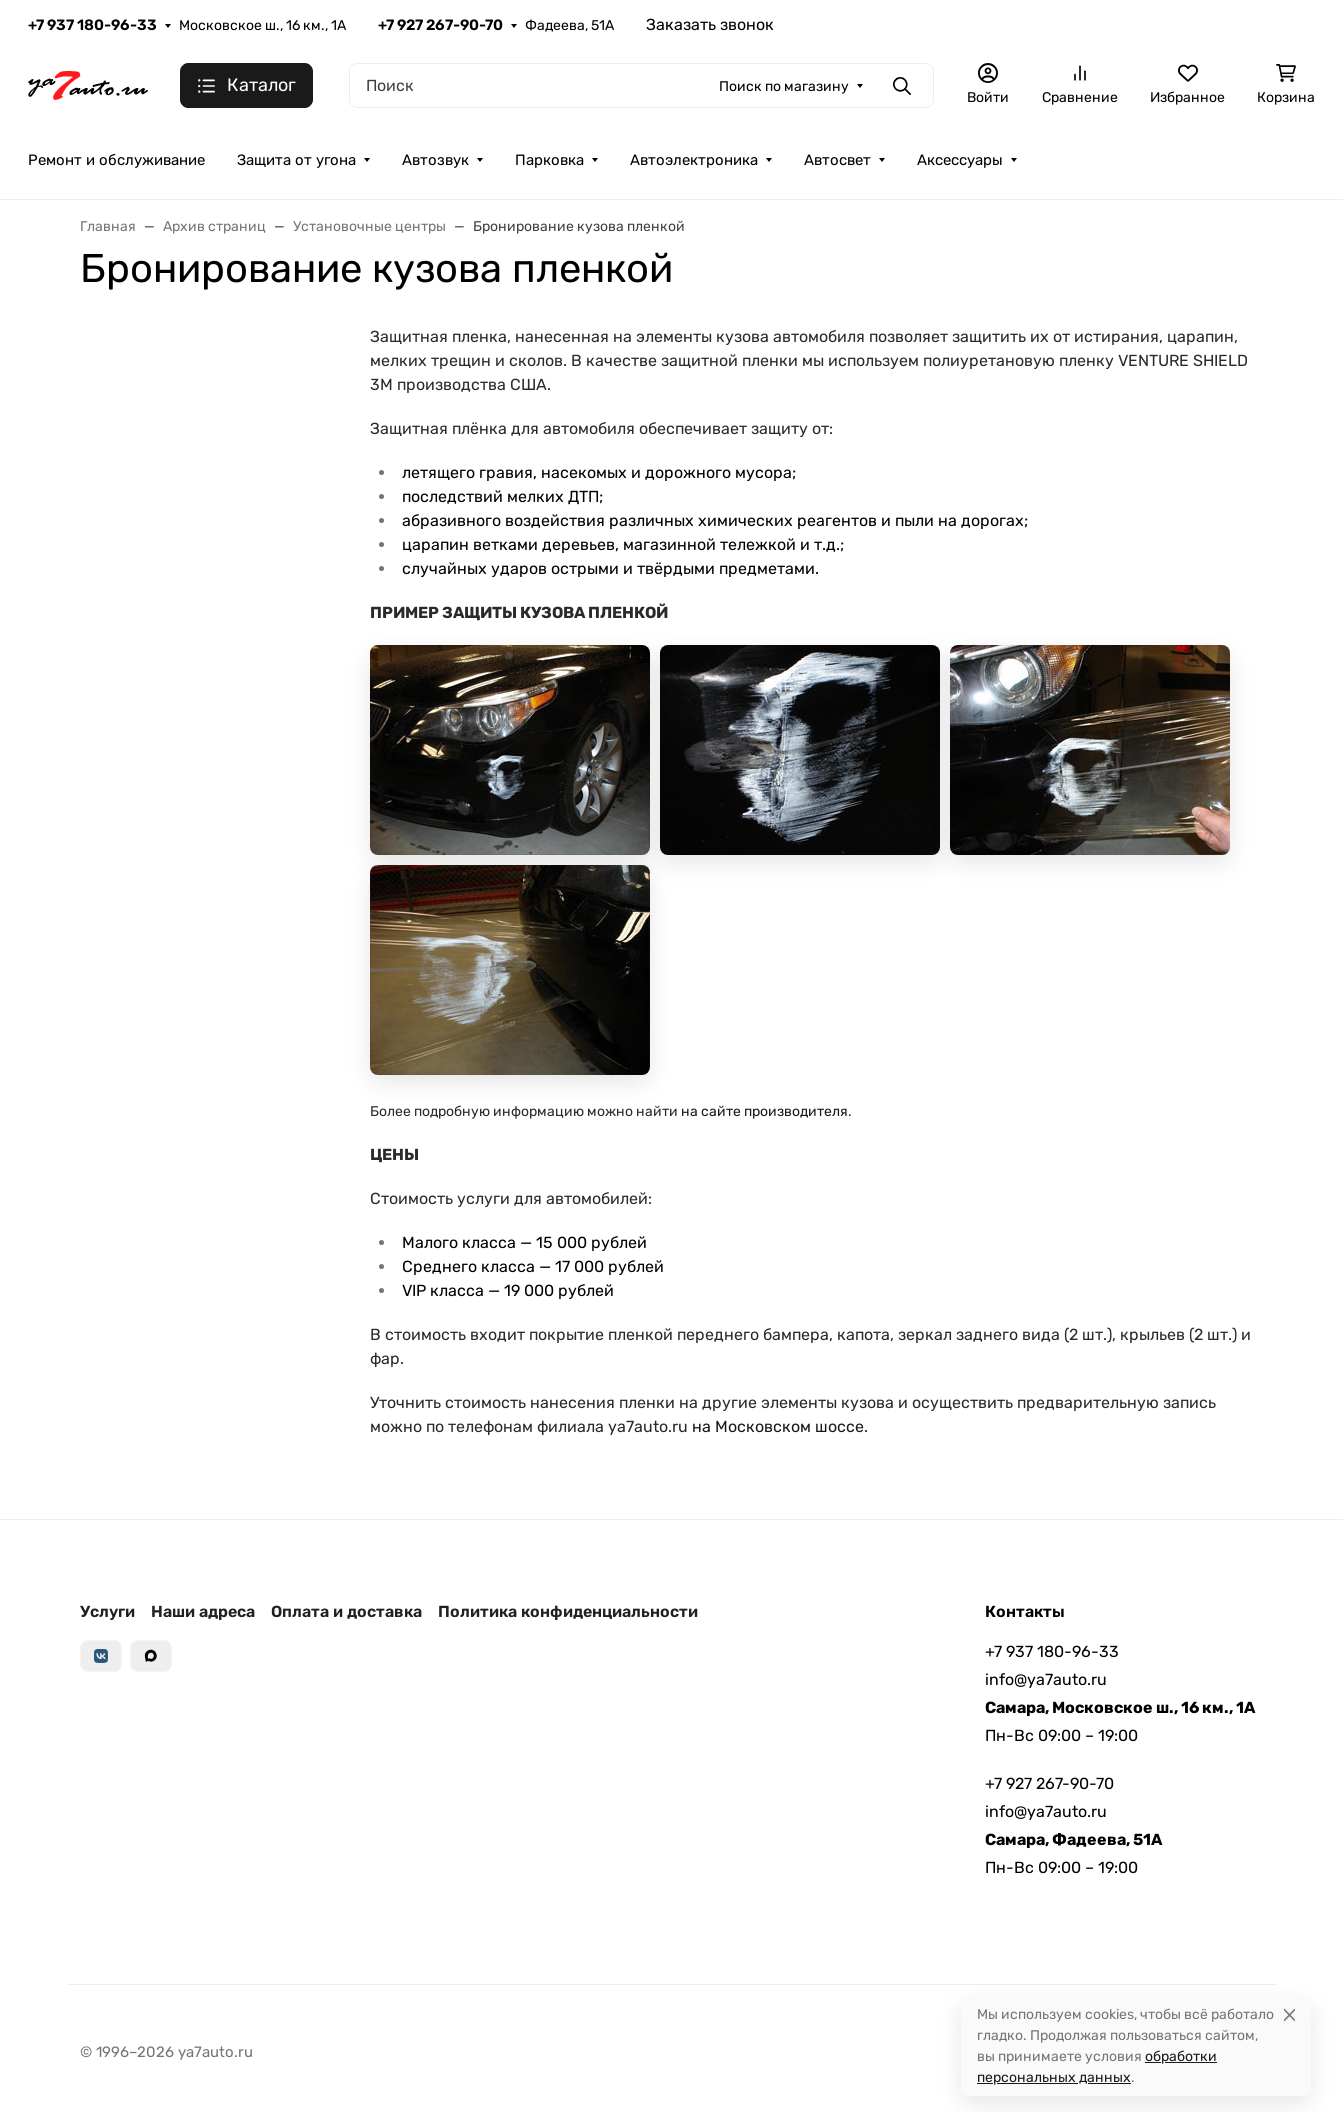  What do you see at coordinates (837, 160) in the screenshot?
I see `Автосвет` at bounding box center [837, 160].